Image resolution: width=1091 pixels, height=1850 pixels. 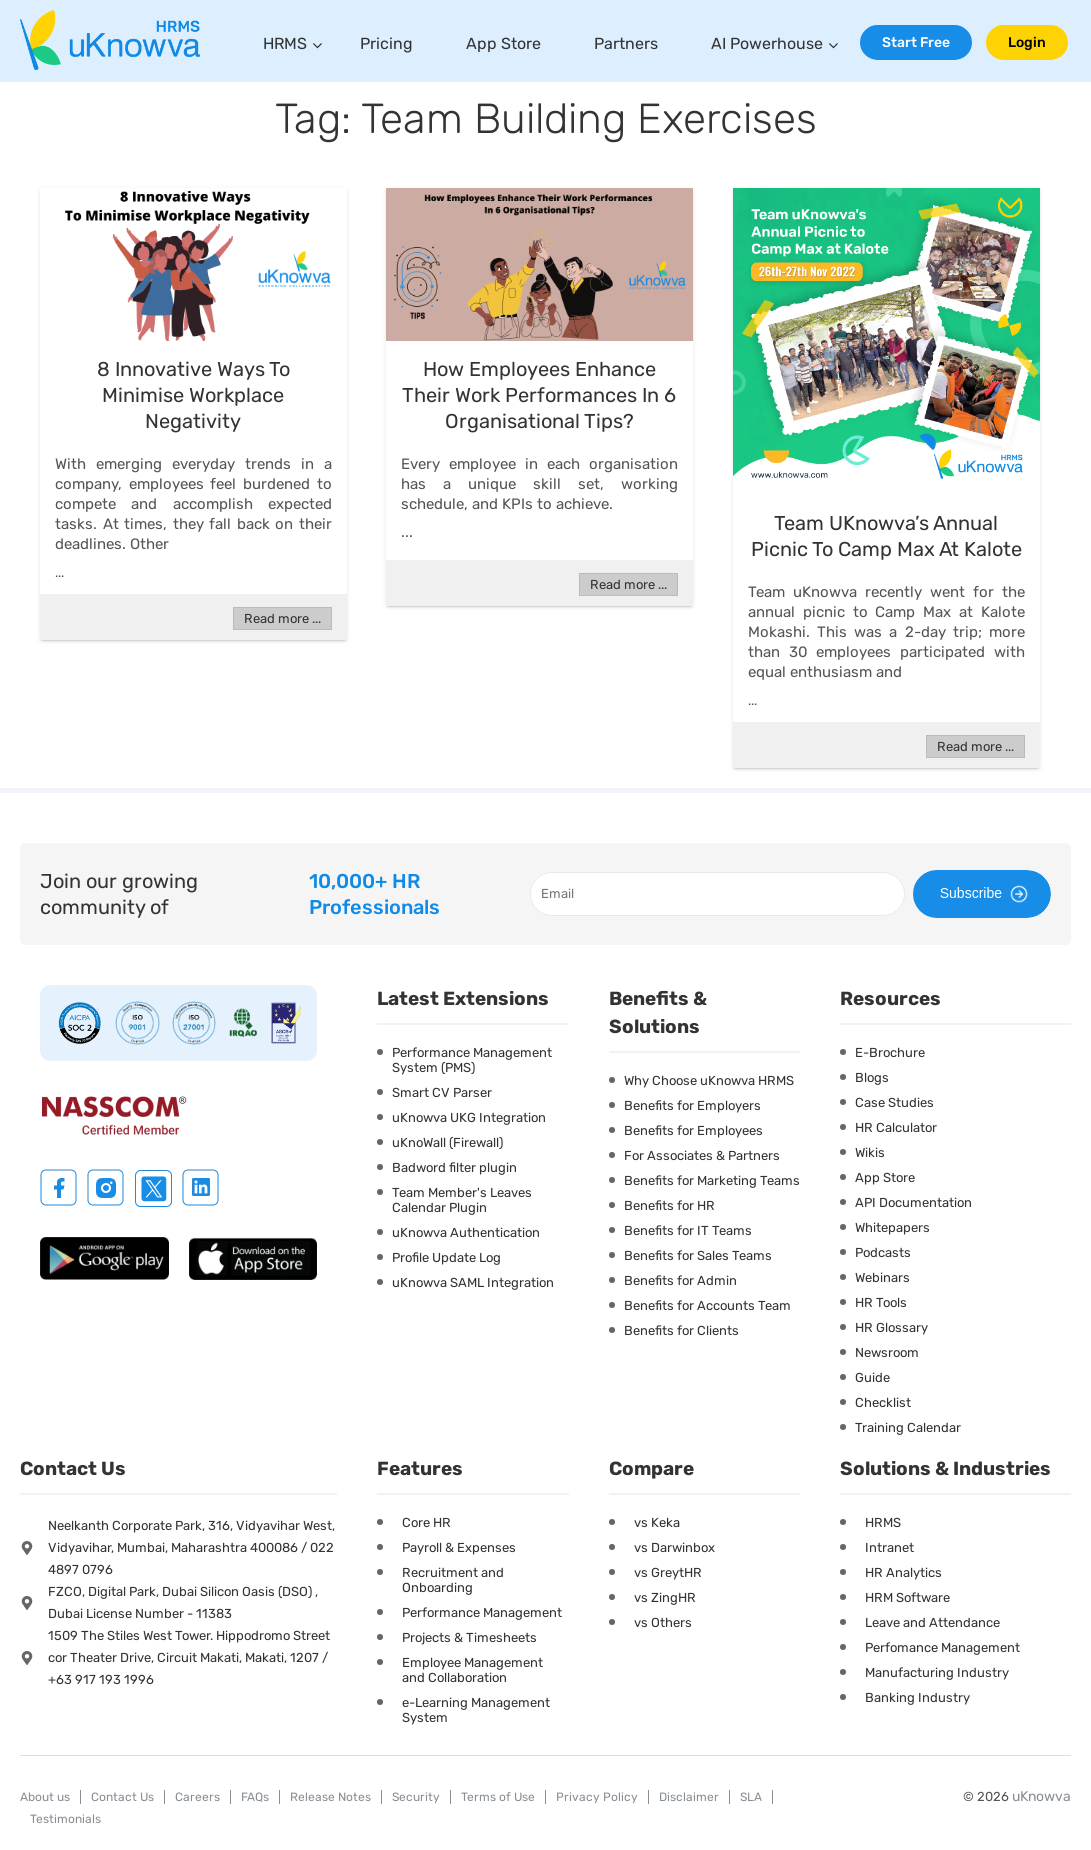 What do you see at coordinates (892, 1227) in the screenshot?
I see `Whitepapers` at bounding box center [892, 1227].